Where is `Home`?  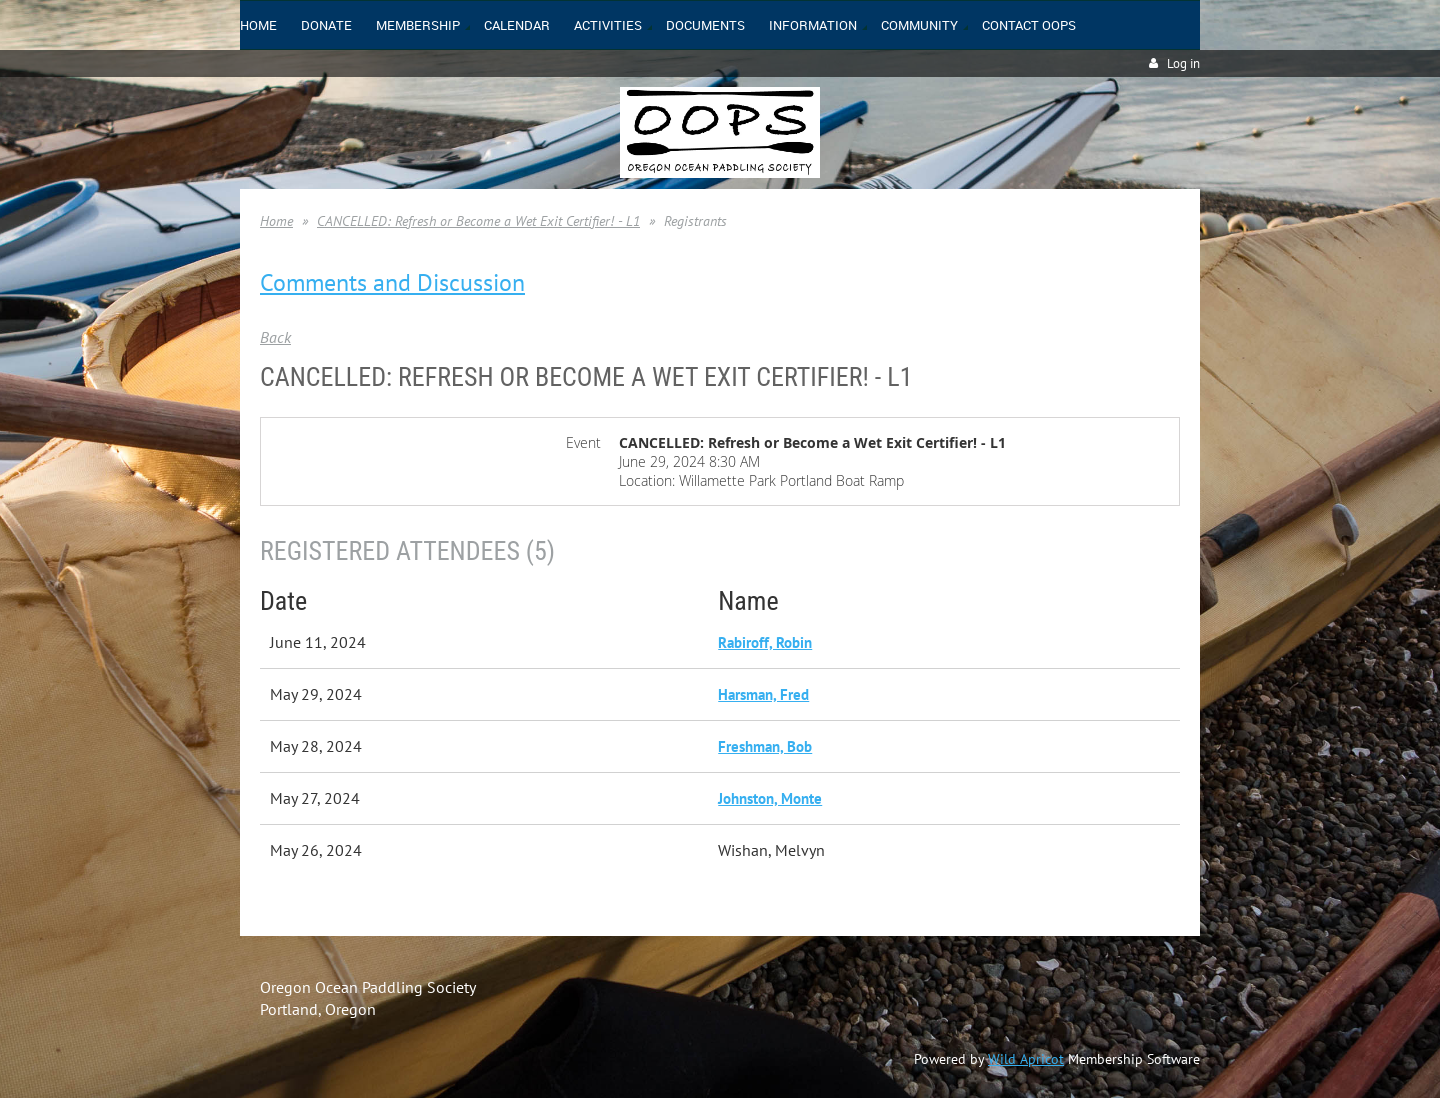 Home is located at coordinates (276, 221).